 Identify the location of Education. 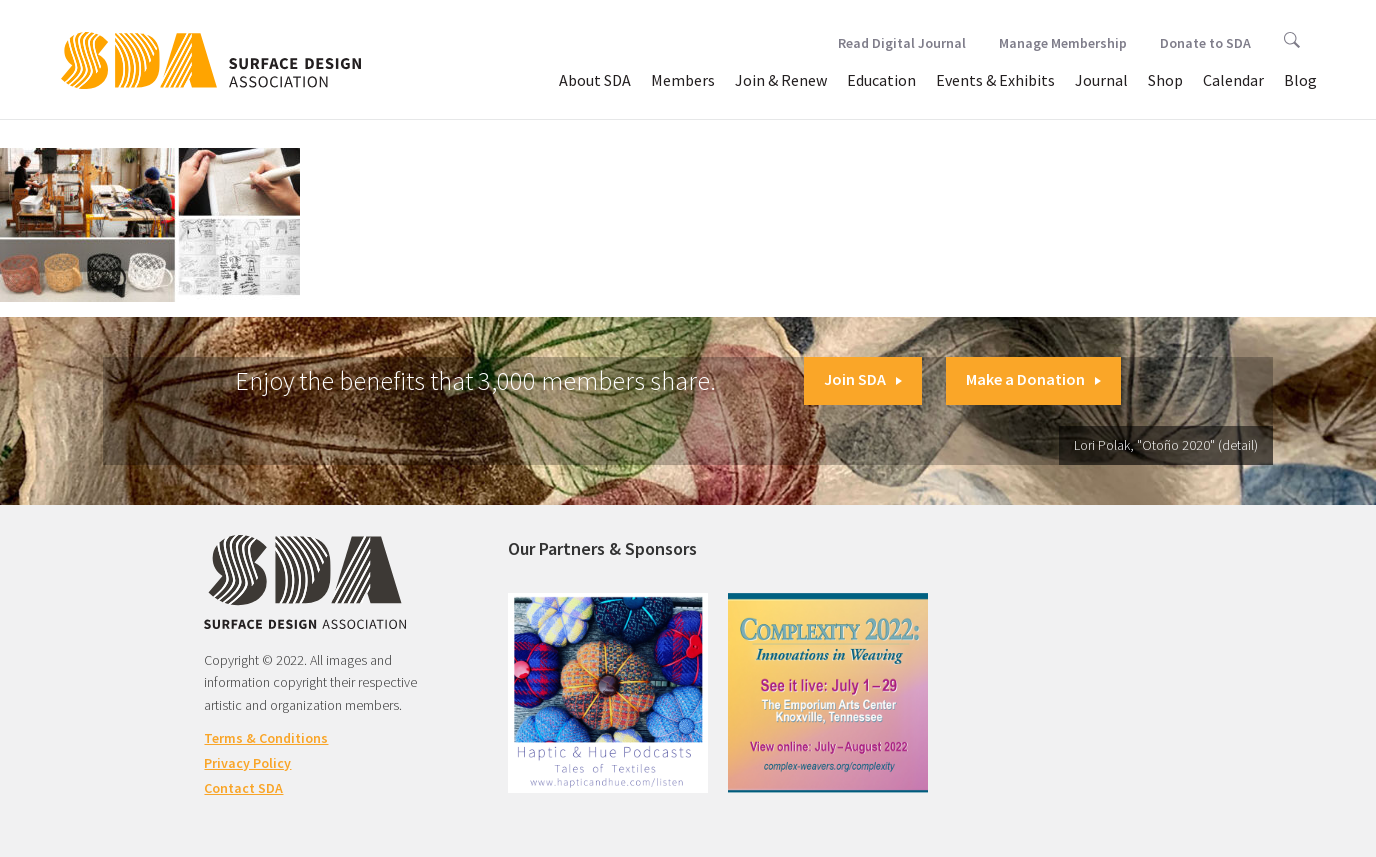
(881, 80).